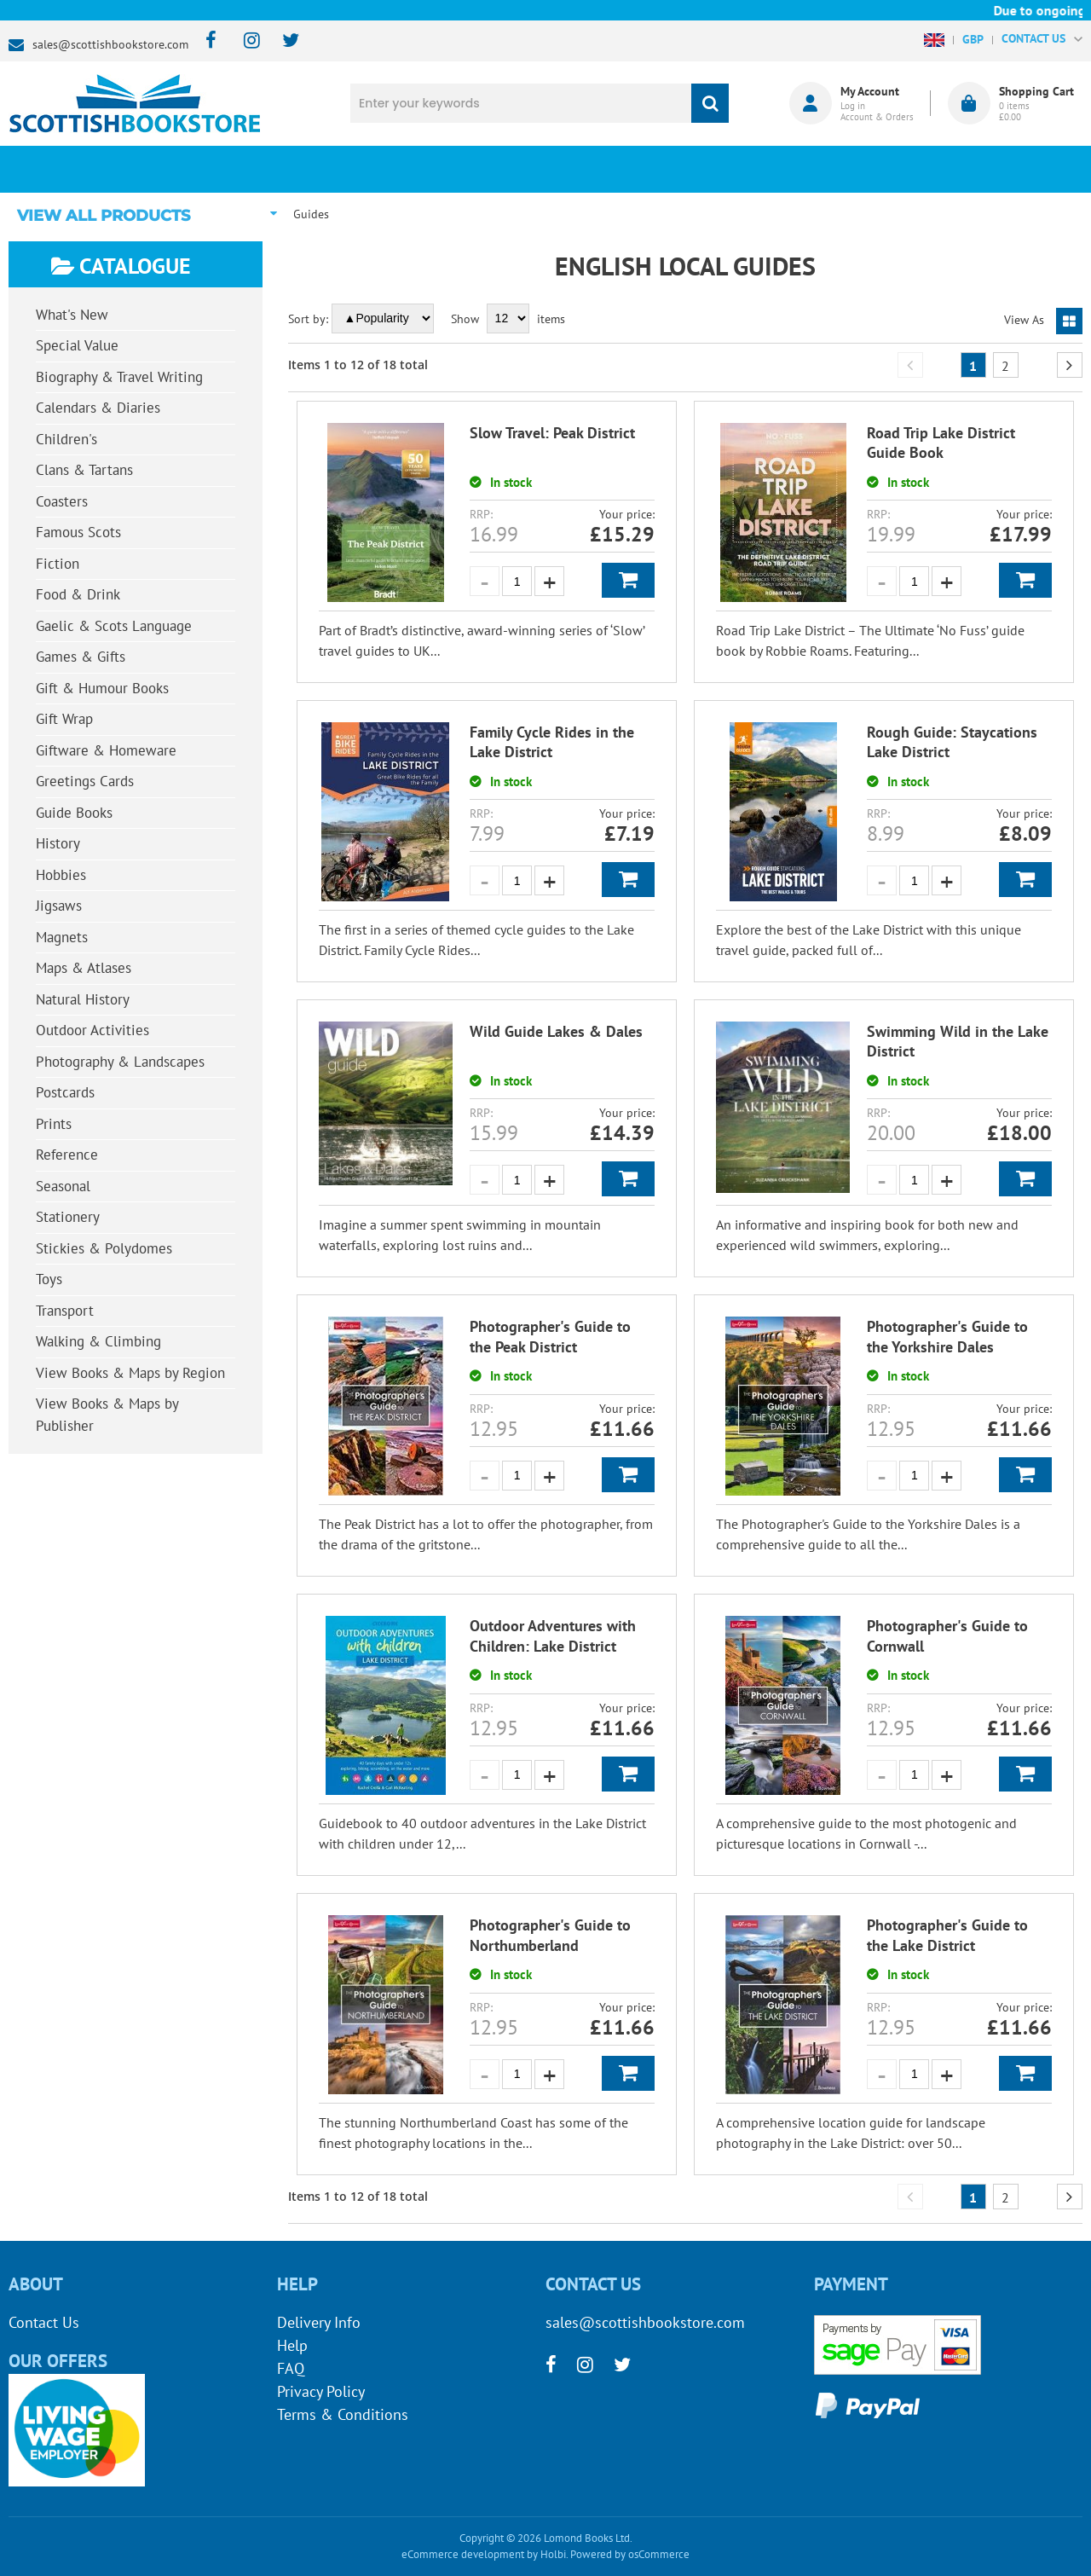 This screenshot has width=1091, height=2576. Describe the element at coordinates (106, 750) in the screenshot. I see `Giftware & Homeware` at that location.